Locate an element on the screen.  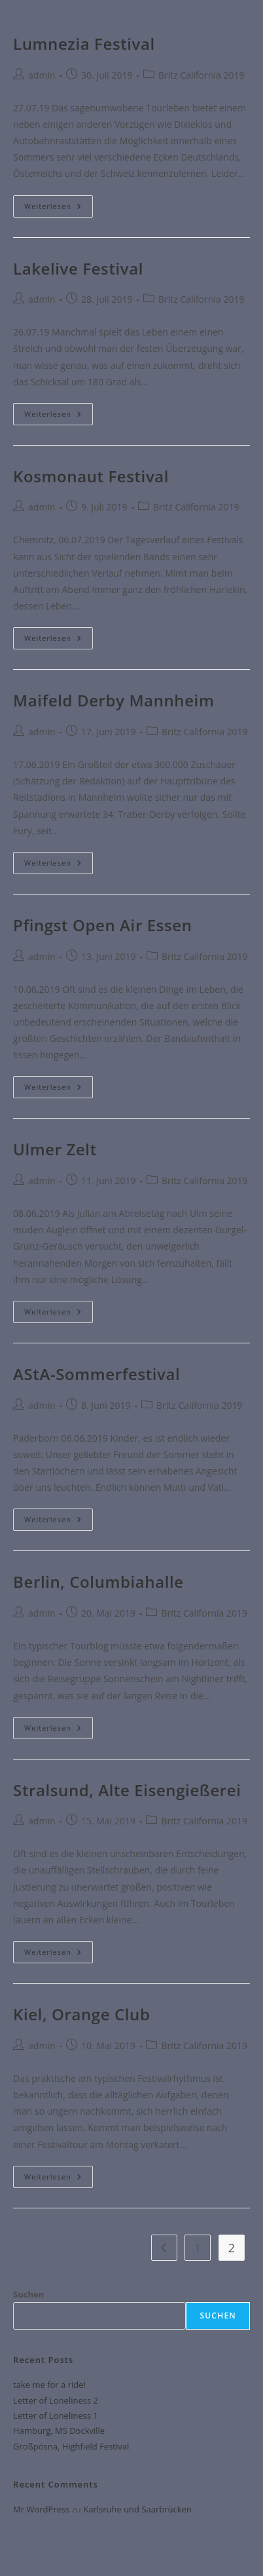
Maifeld Derby Mannheim is located at coordinates (113, 700).